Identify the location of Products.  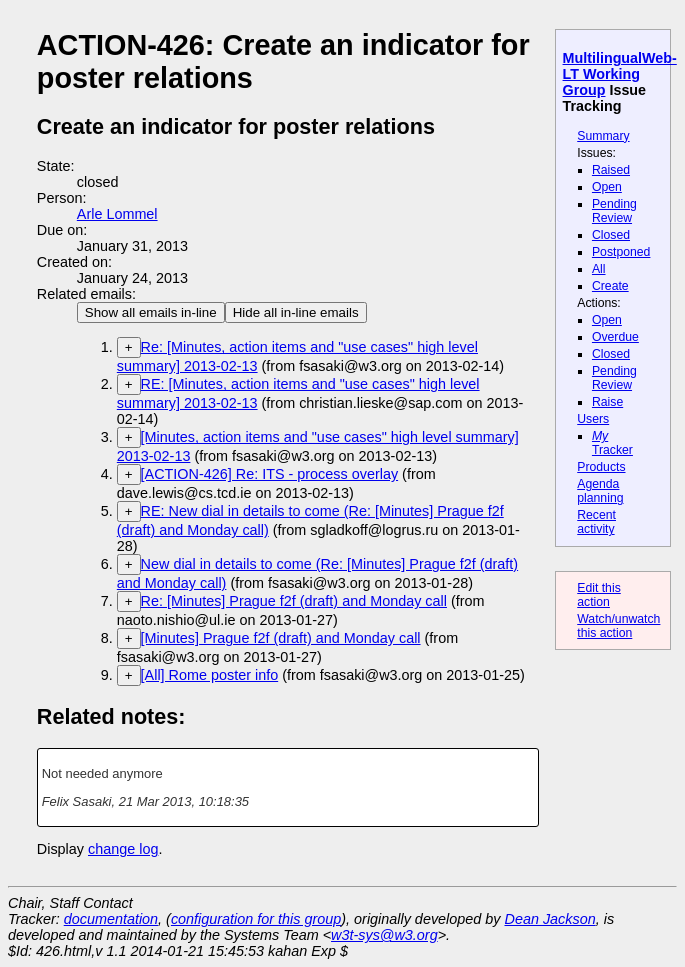
(601, 467).